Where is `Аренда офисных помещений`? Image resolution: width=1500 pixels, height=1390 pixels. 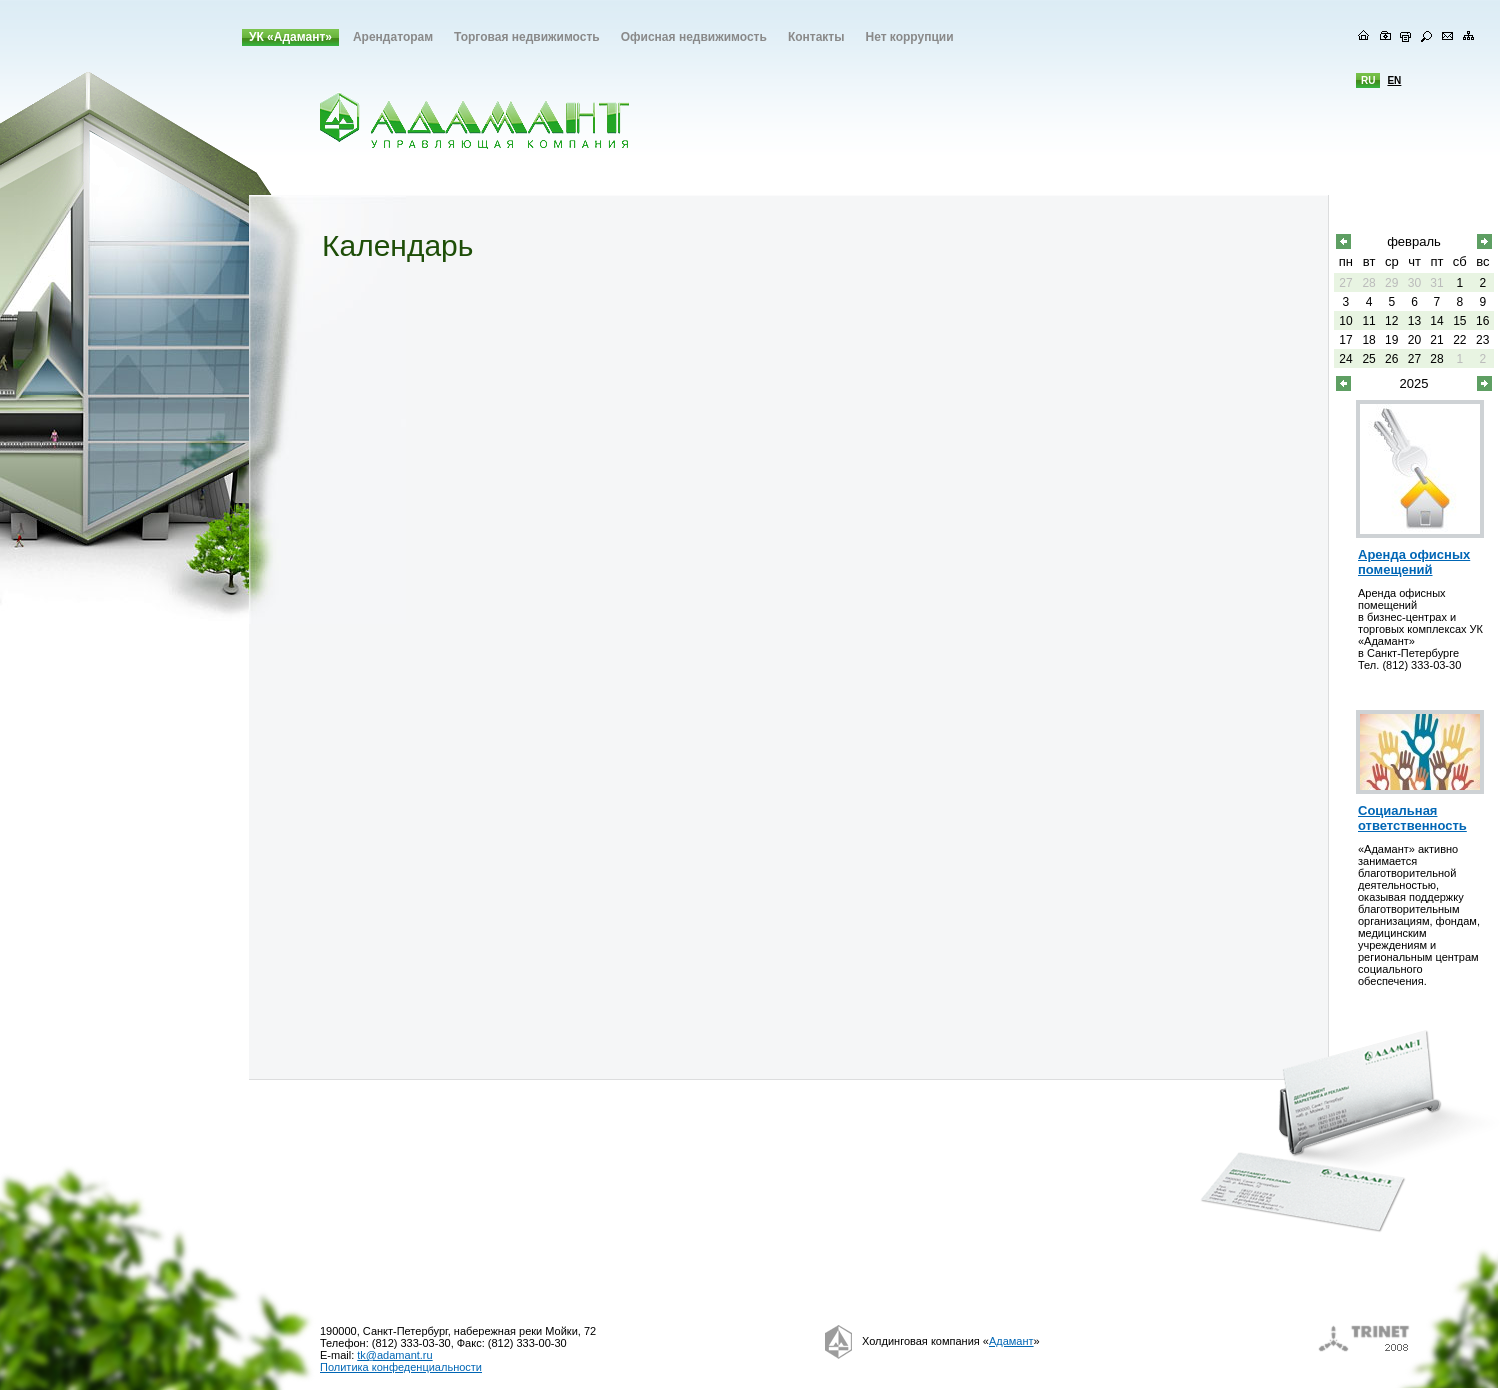 Аренда офисных помещений is located at coordinates (1414, 562).